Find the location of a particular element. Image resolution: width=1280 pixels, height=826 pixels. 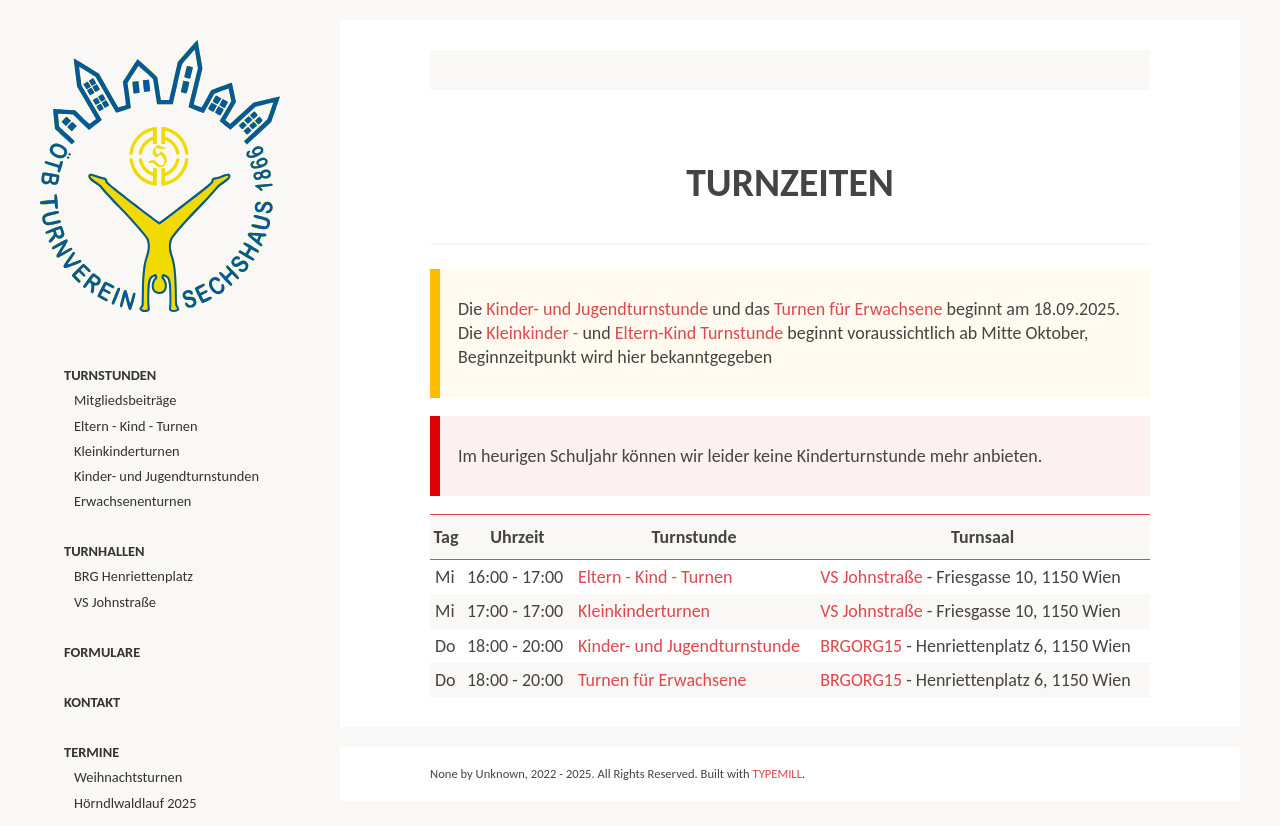

Turnen für Erwachsene is located at coordinates (858, 309).